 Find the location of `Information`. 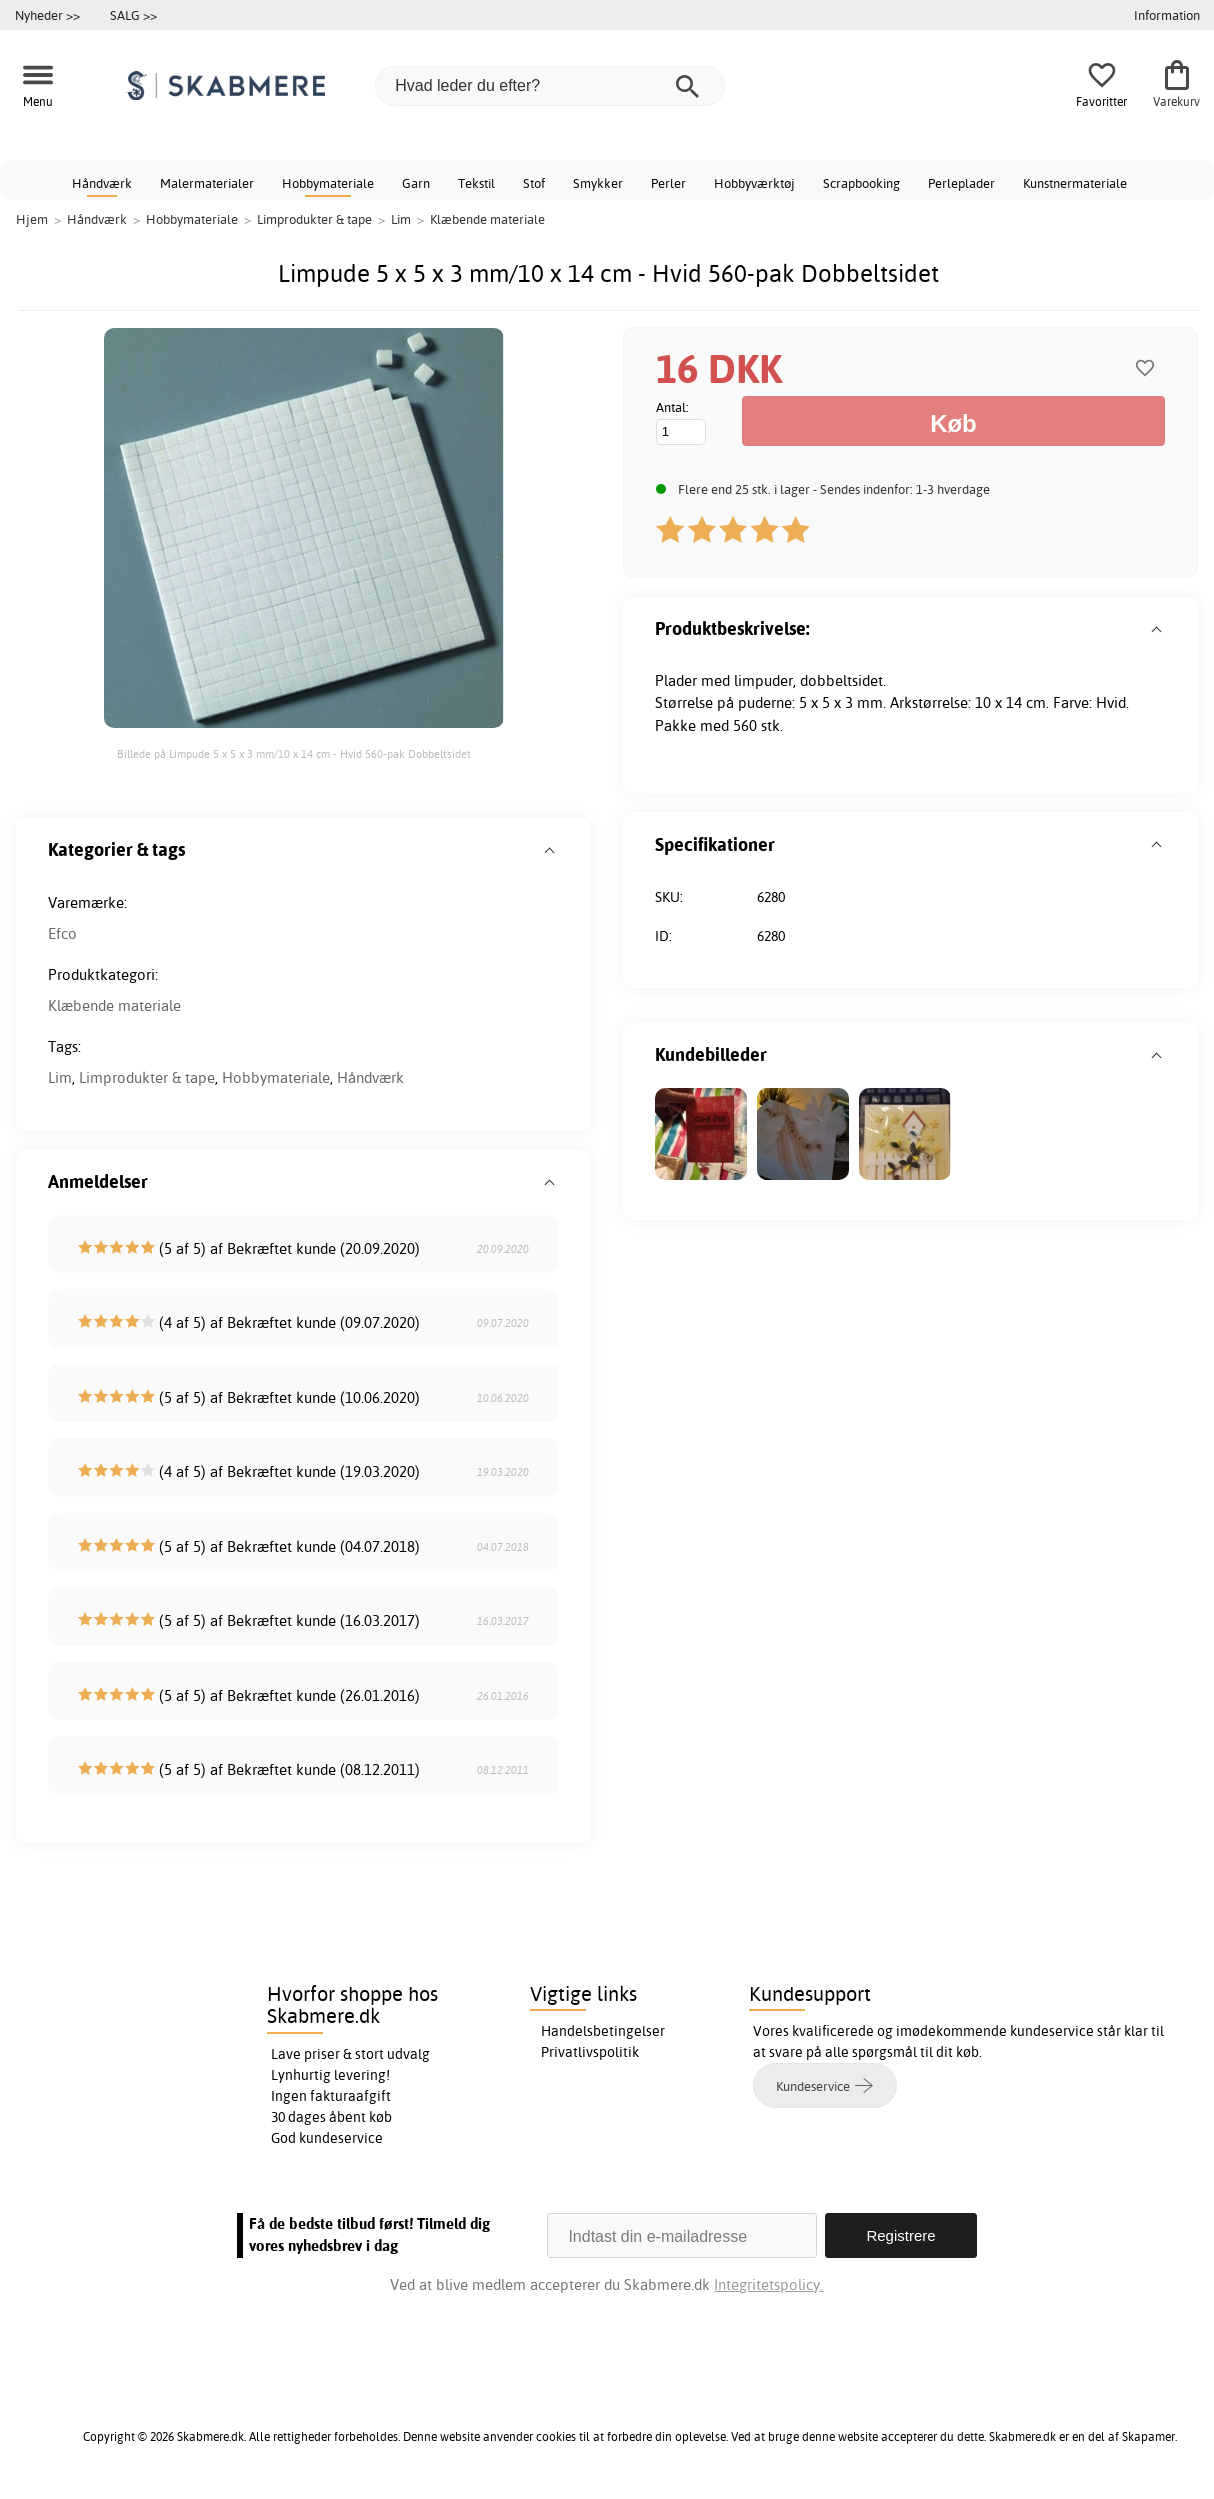

Information is located at coordinates (1167, 15).